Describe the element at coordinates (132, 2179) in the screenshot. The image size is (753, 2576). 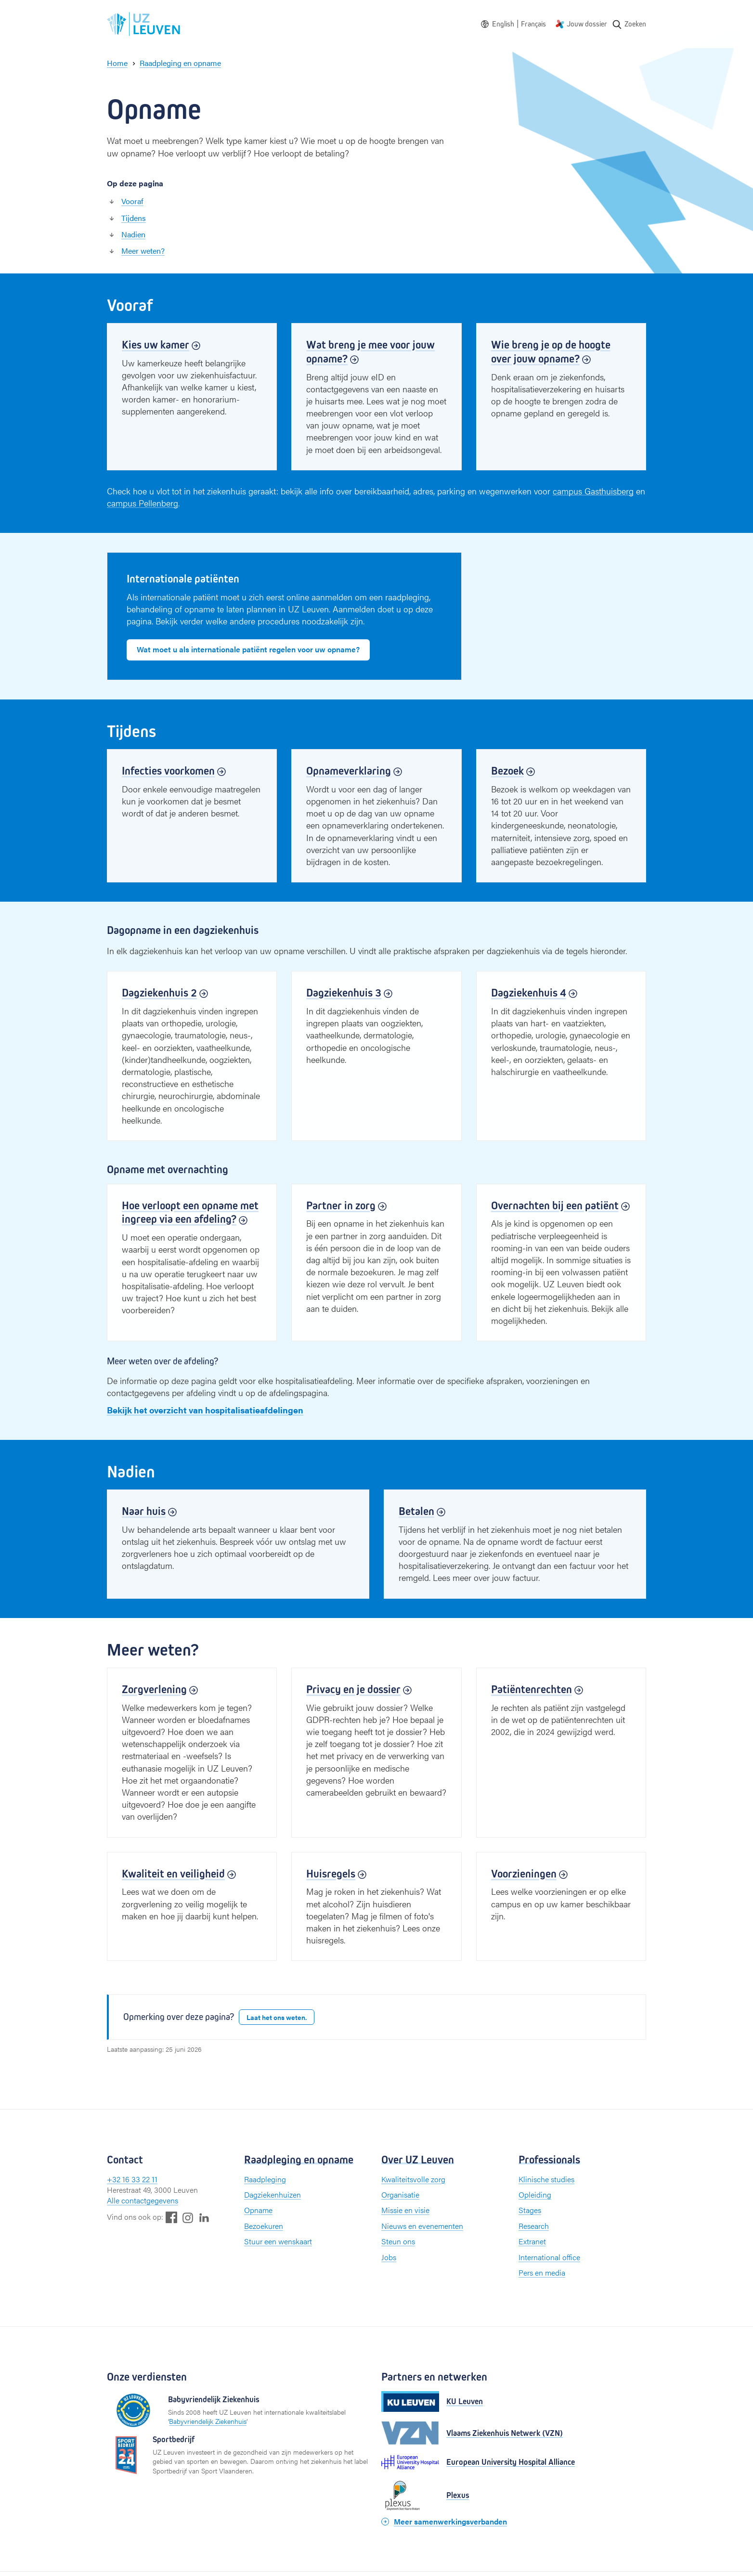
I see `+32 16 33 22 11` at that location.